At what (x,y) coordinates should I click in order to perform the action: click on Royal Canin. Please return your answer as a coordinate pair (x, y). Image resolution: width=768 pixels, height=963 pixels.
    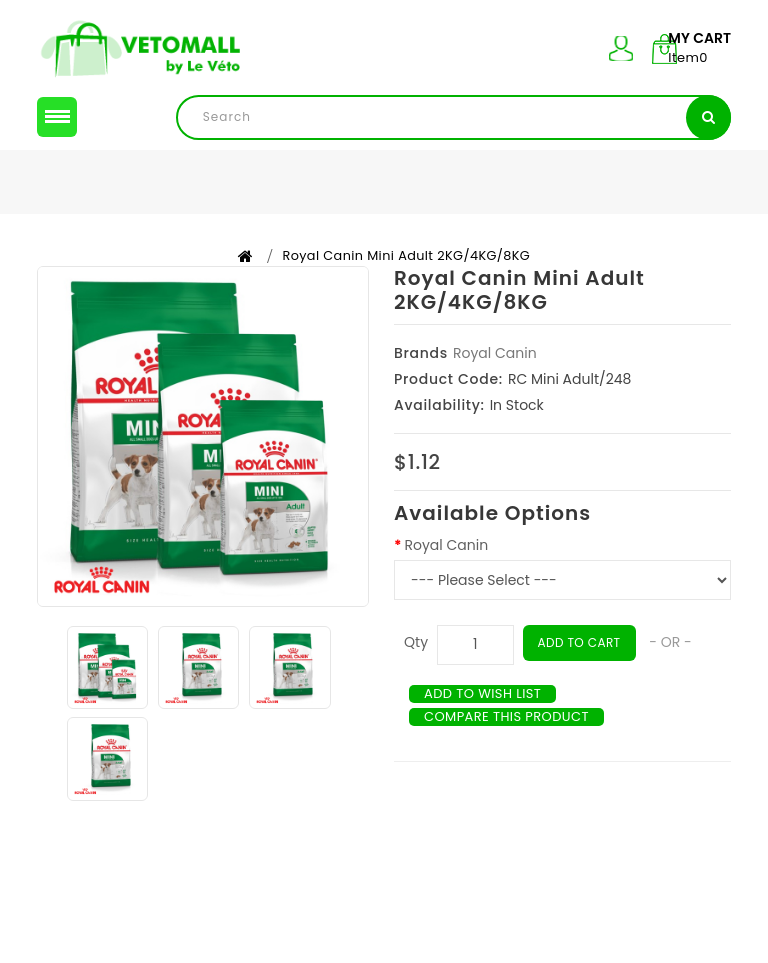
    Looking at the image, I should click on (495, 379).